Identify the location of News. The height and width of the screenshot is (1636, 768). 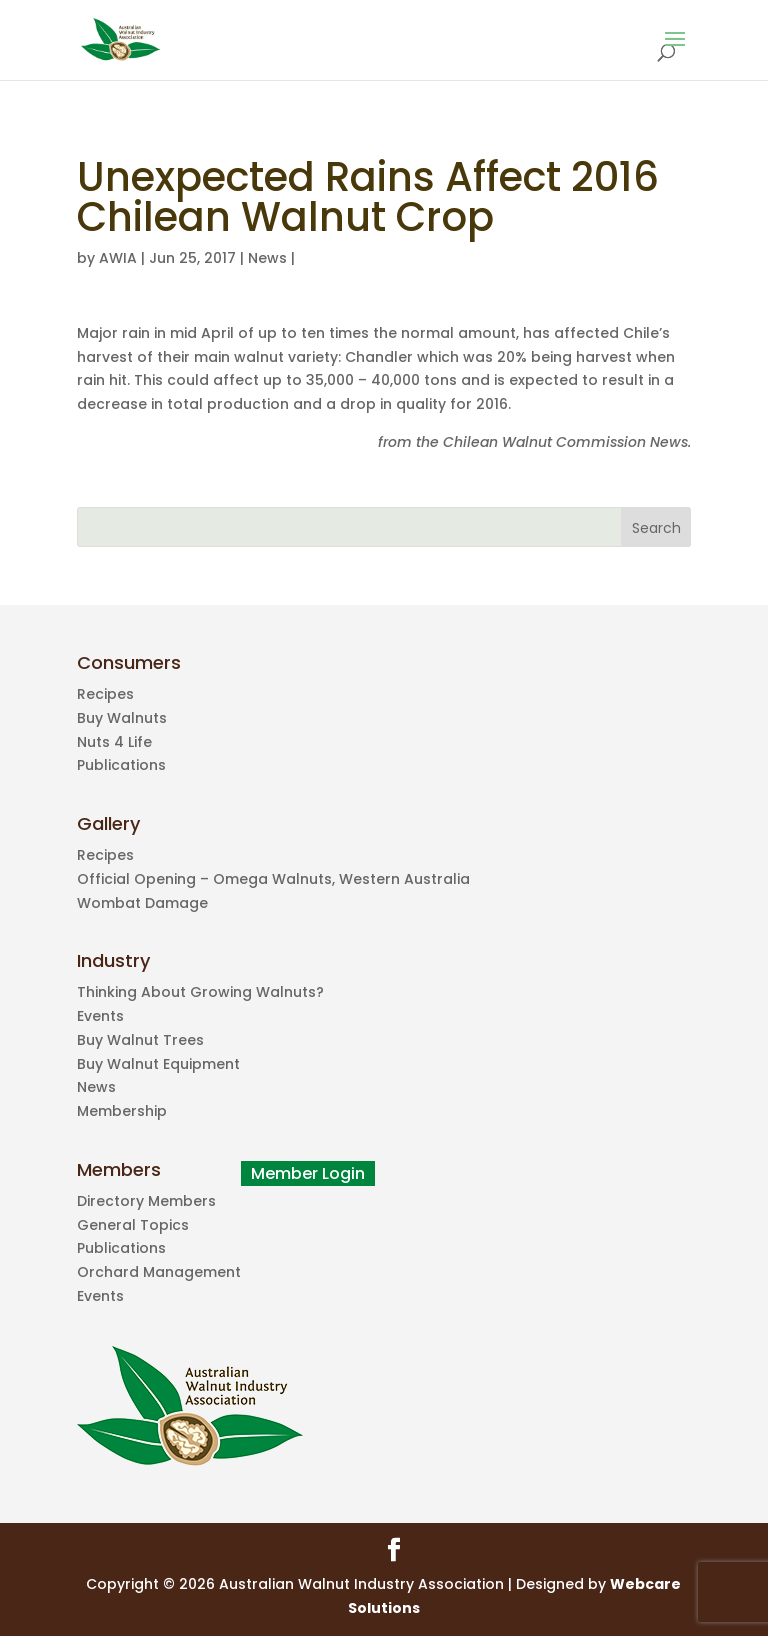
(267, 258).